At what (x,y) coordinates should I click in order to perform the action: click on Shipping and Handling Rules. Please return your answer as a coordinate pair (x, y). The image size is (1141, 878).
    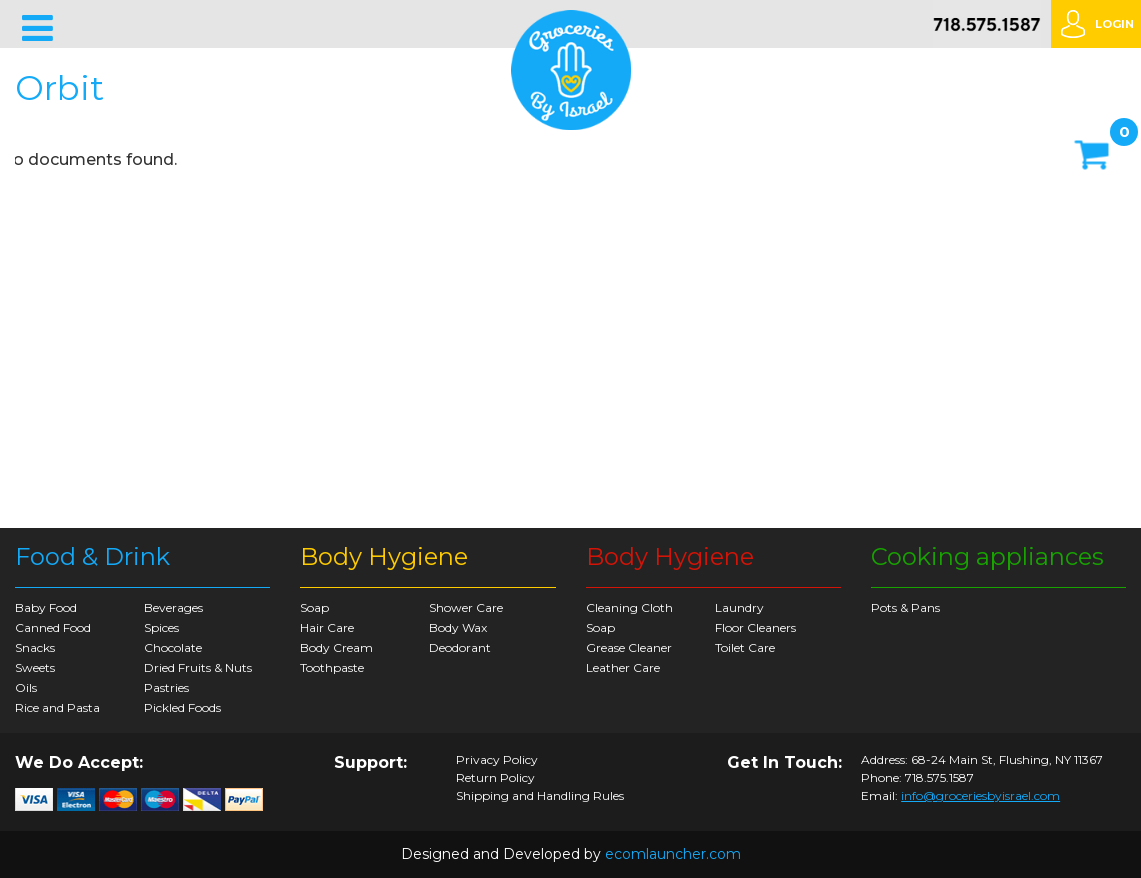
    Looking at the image, I should click on (540, 796).